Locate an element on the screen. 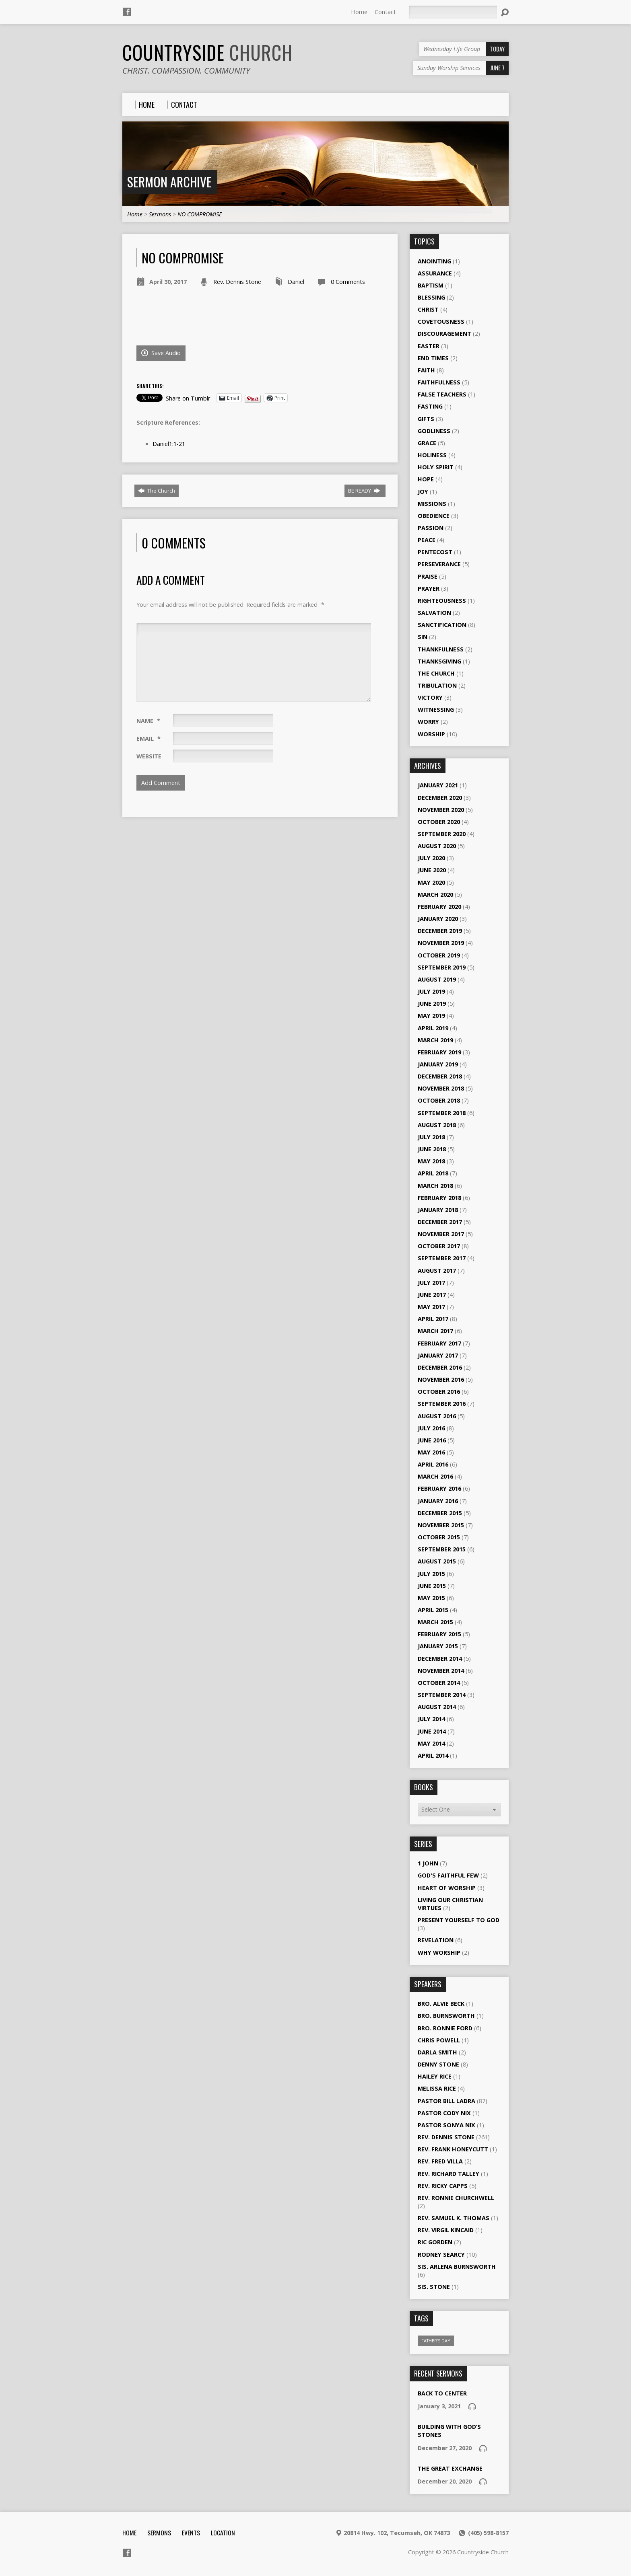 The height and width of the screenshot is (2576, 631). November 2015 is located at coordinates (441, 1525).